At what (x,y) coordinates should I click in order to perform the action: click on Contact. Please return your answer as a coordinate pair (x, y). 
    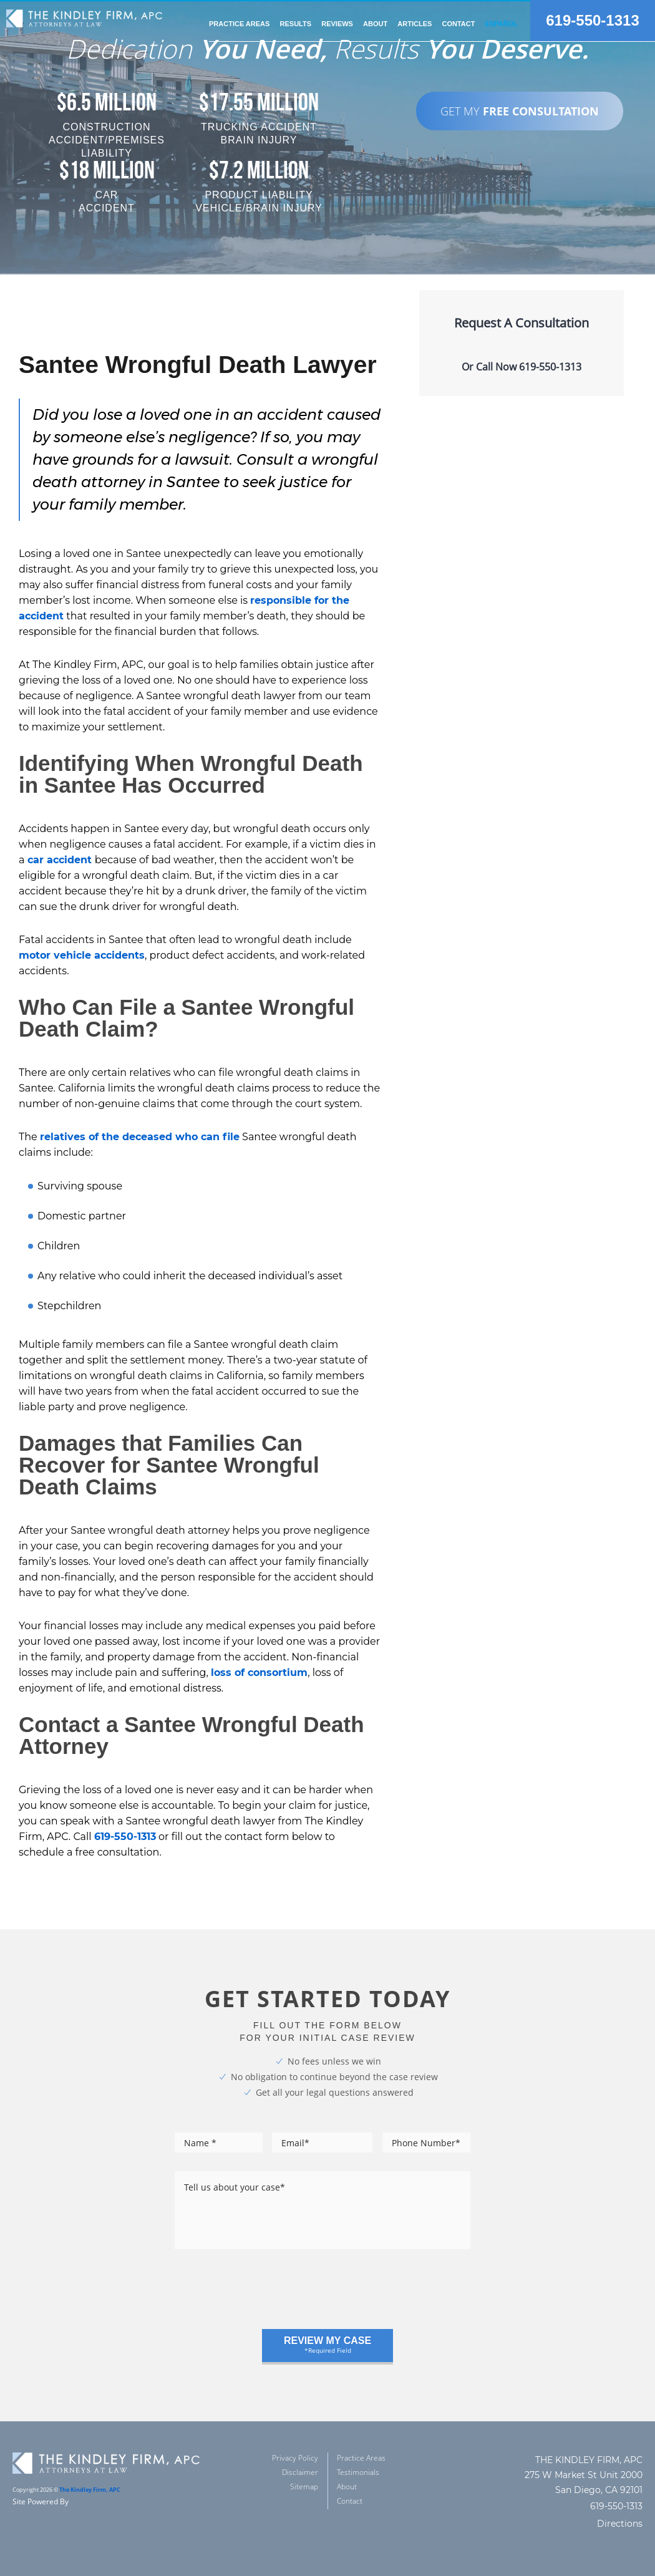
    Looking at the image, I should click on (458, 24).